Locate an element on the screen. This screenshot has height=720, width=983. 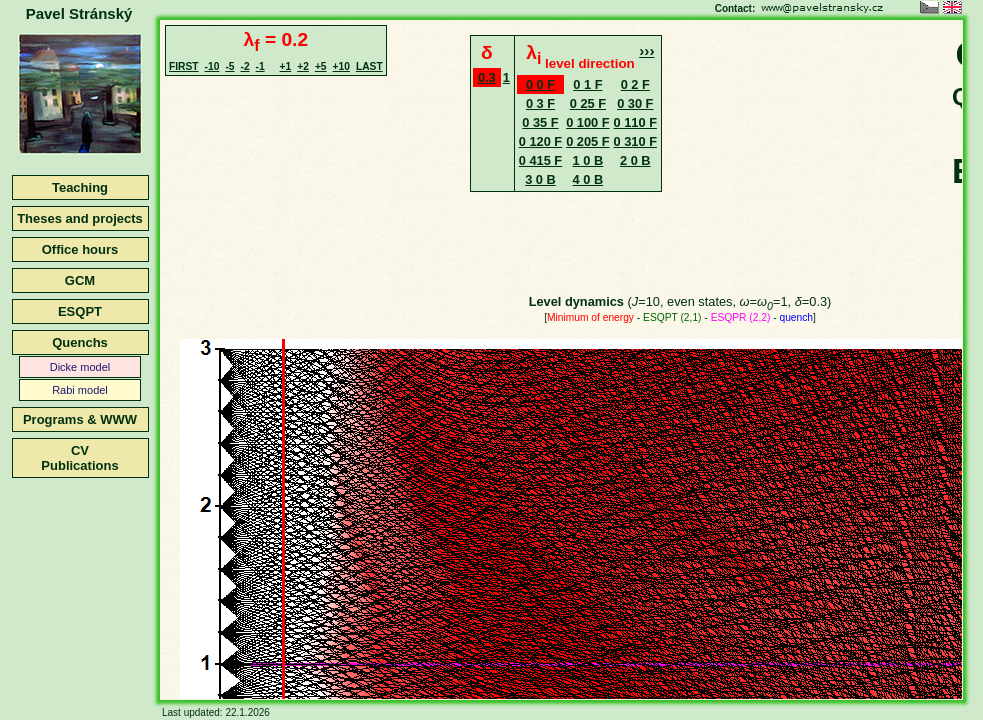
››› is located at coordinates (646, 50).